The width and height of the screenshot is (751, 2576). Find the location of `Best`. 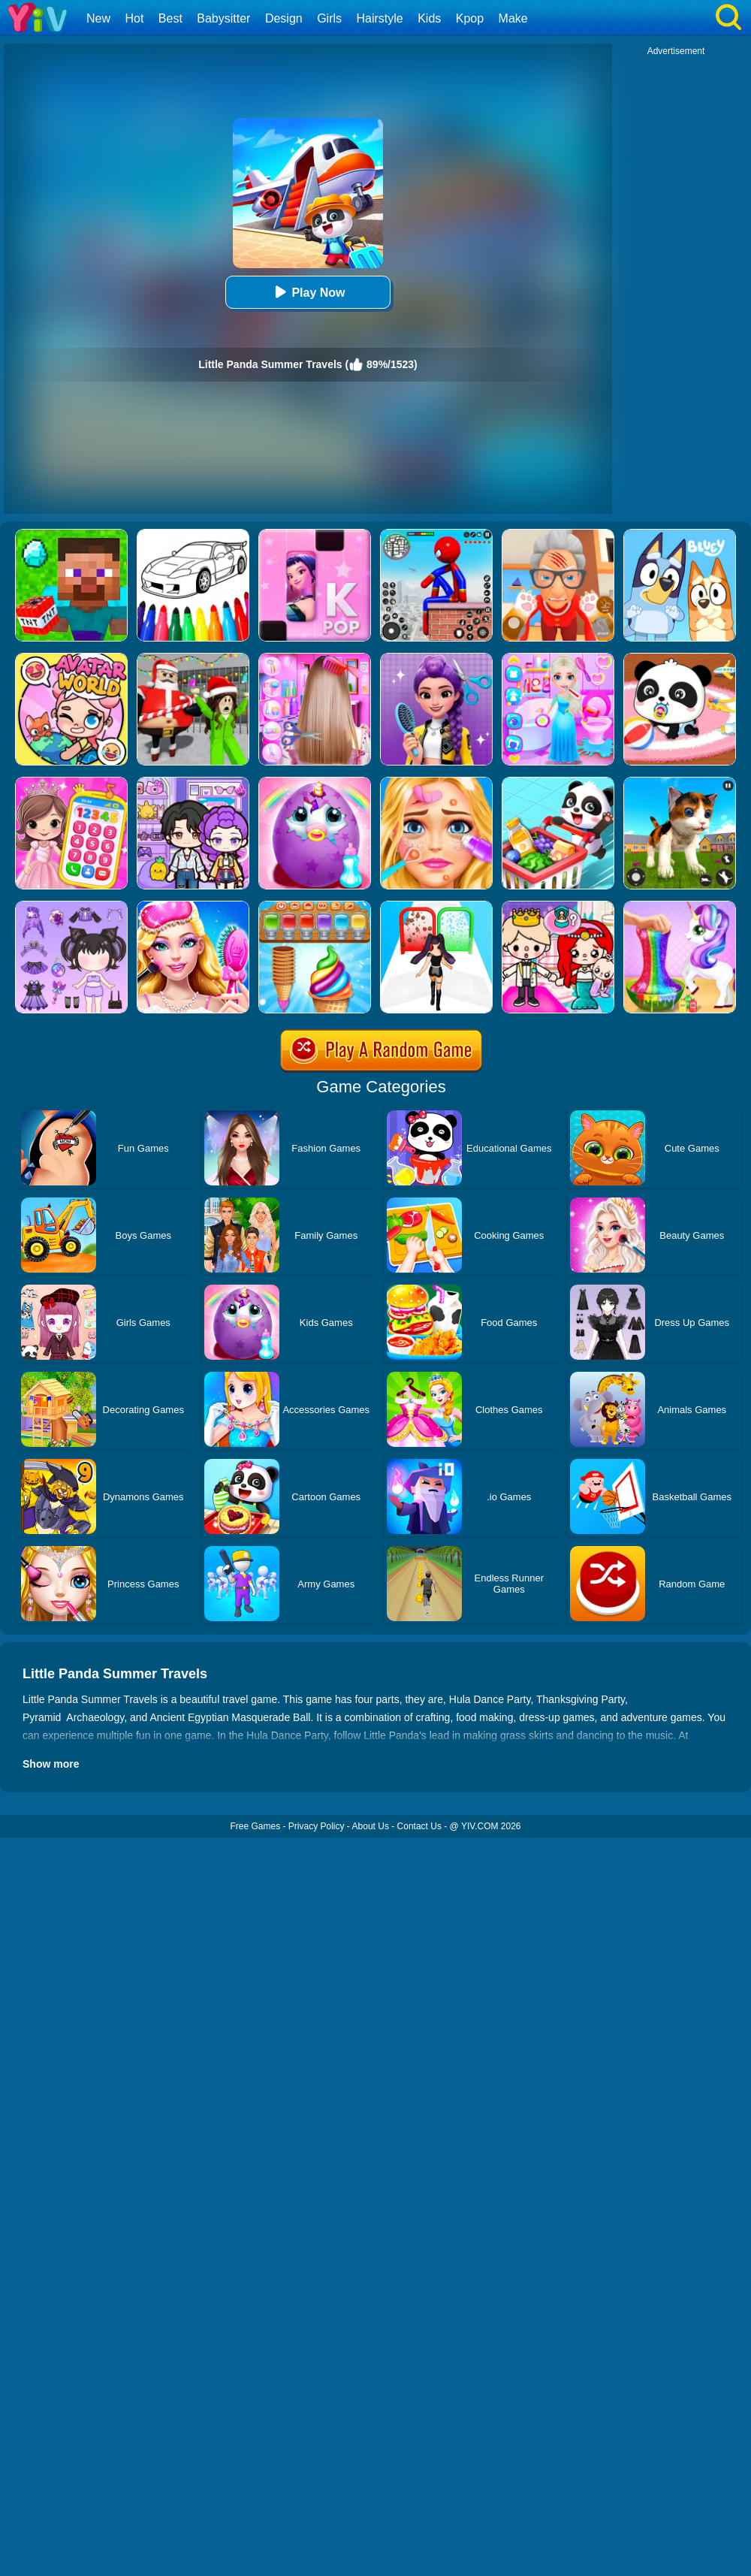

Best is located at coordinates (170, 18).